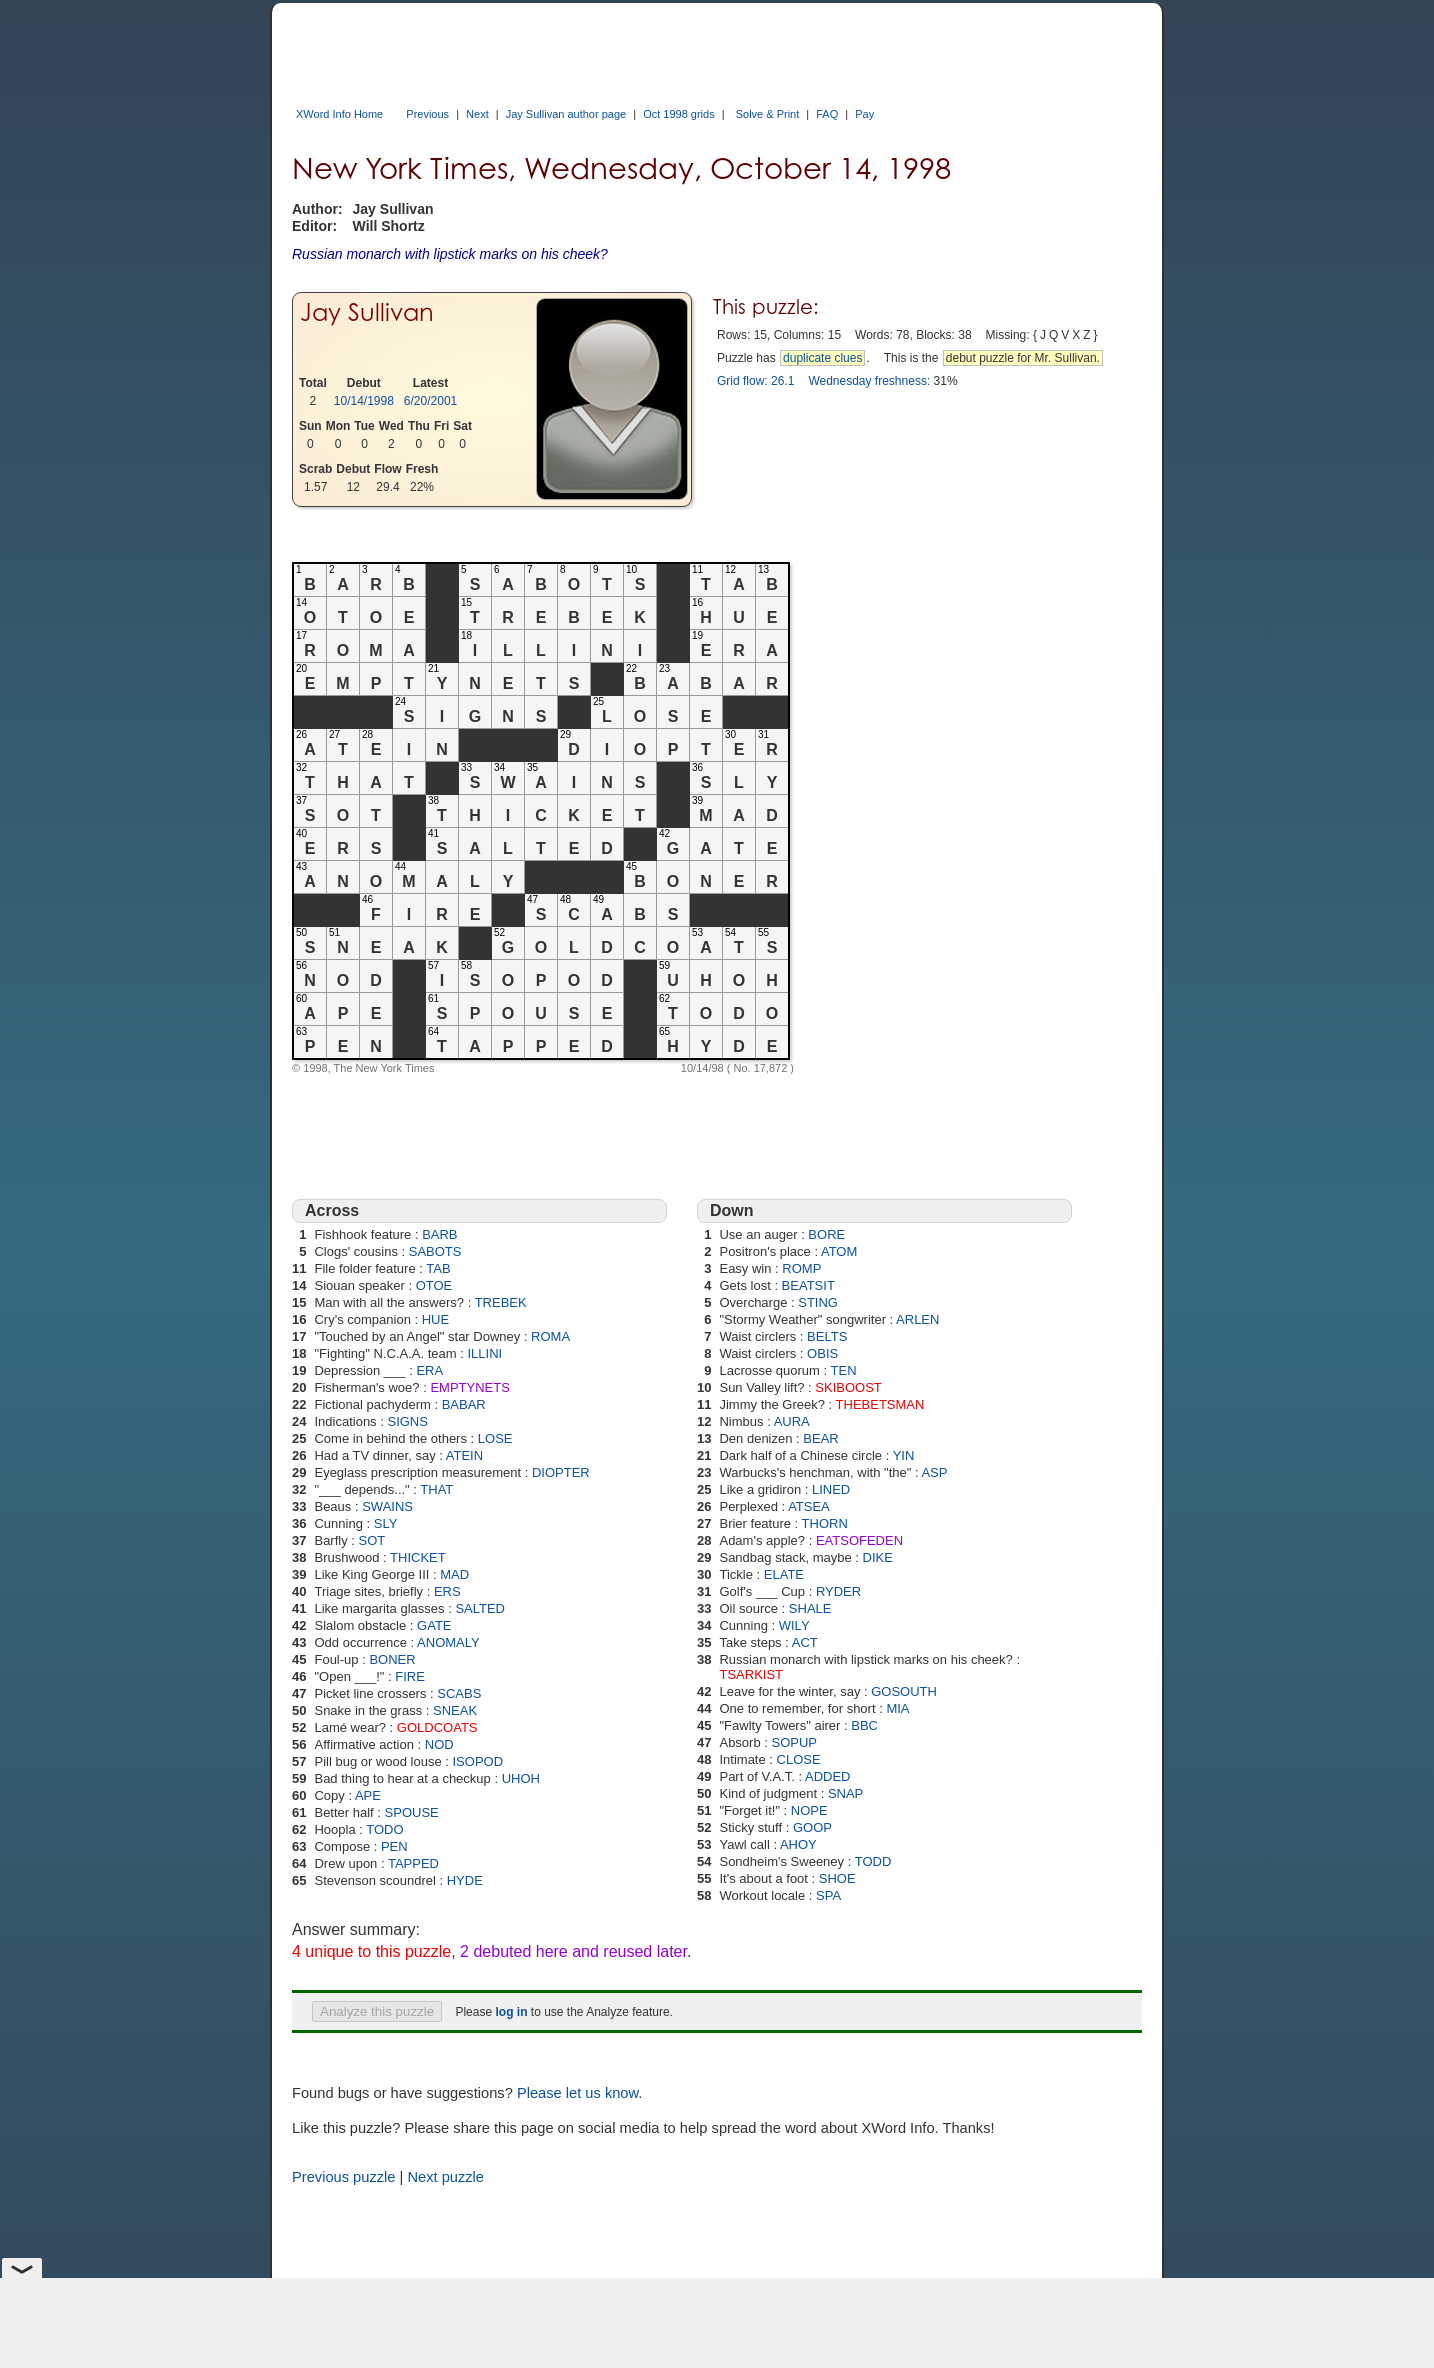  What do you see at coordinates (561, 1472) in the screenshot?
I see `DIOPTER` at bounding box center [561, 1472].